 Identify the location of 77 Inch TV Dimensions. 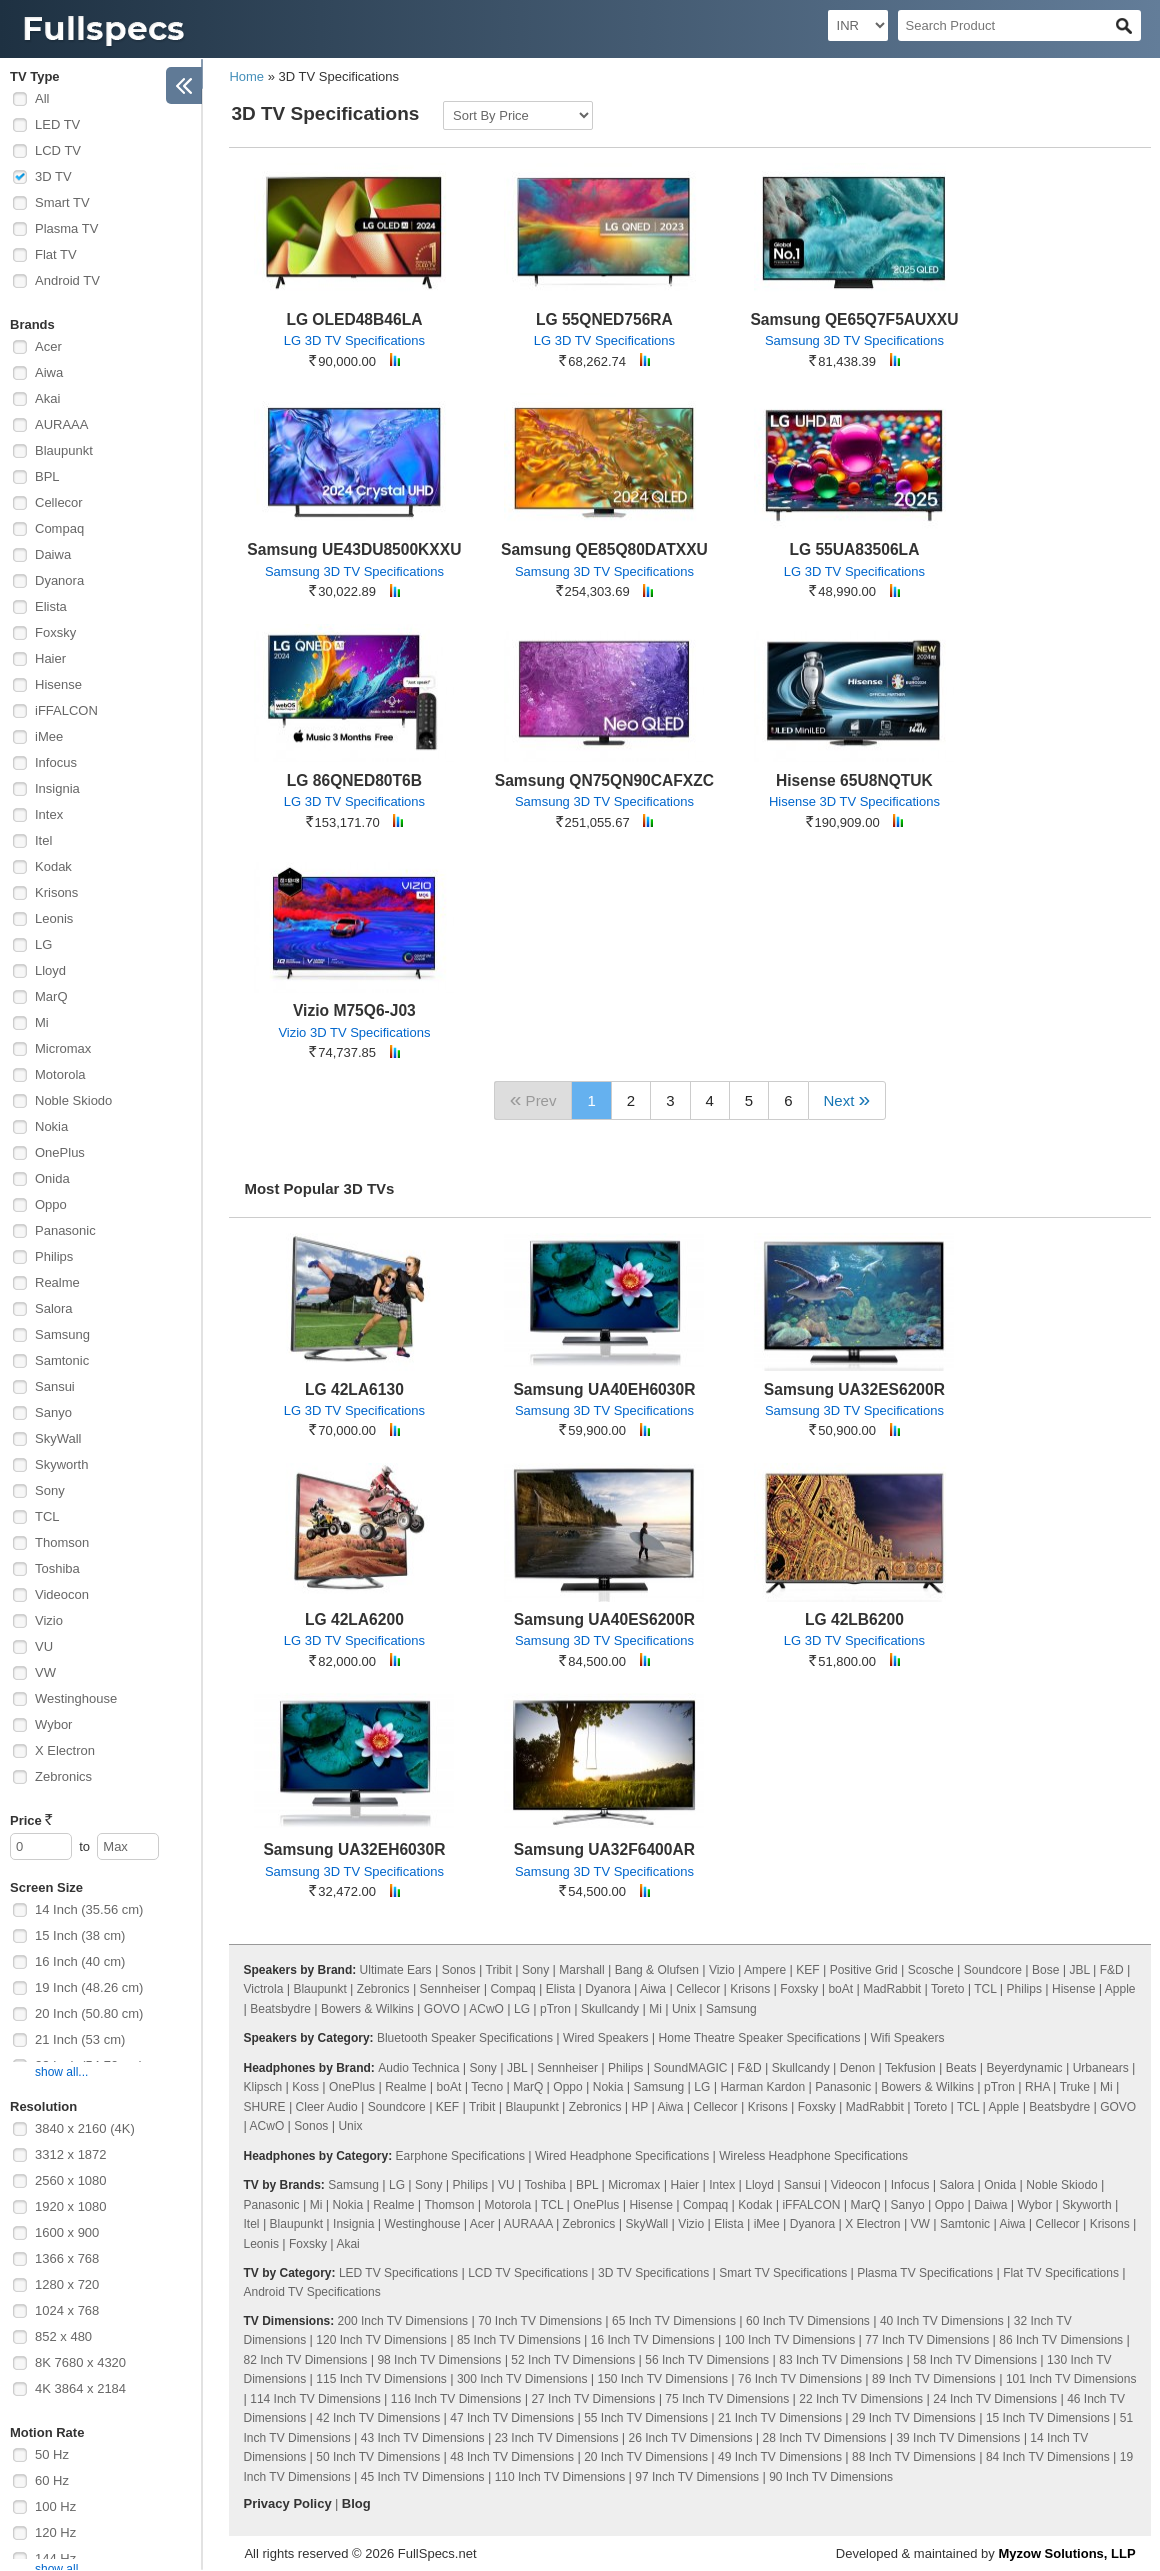
(927, 2340).